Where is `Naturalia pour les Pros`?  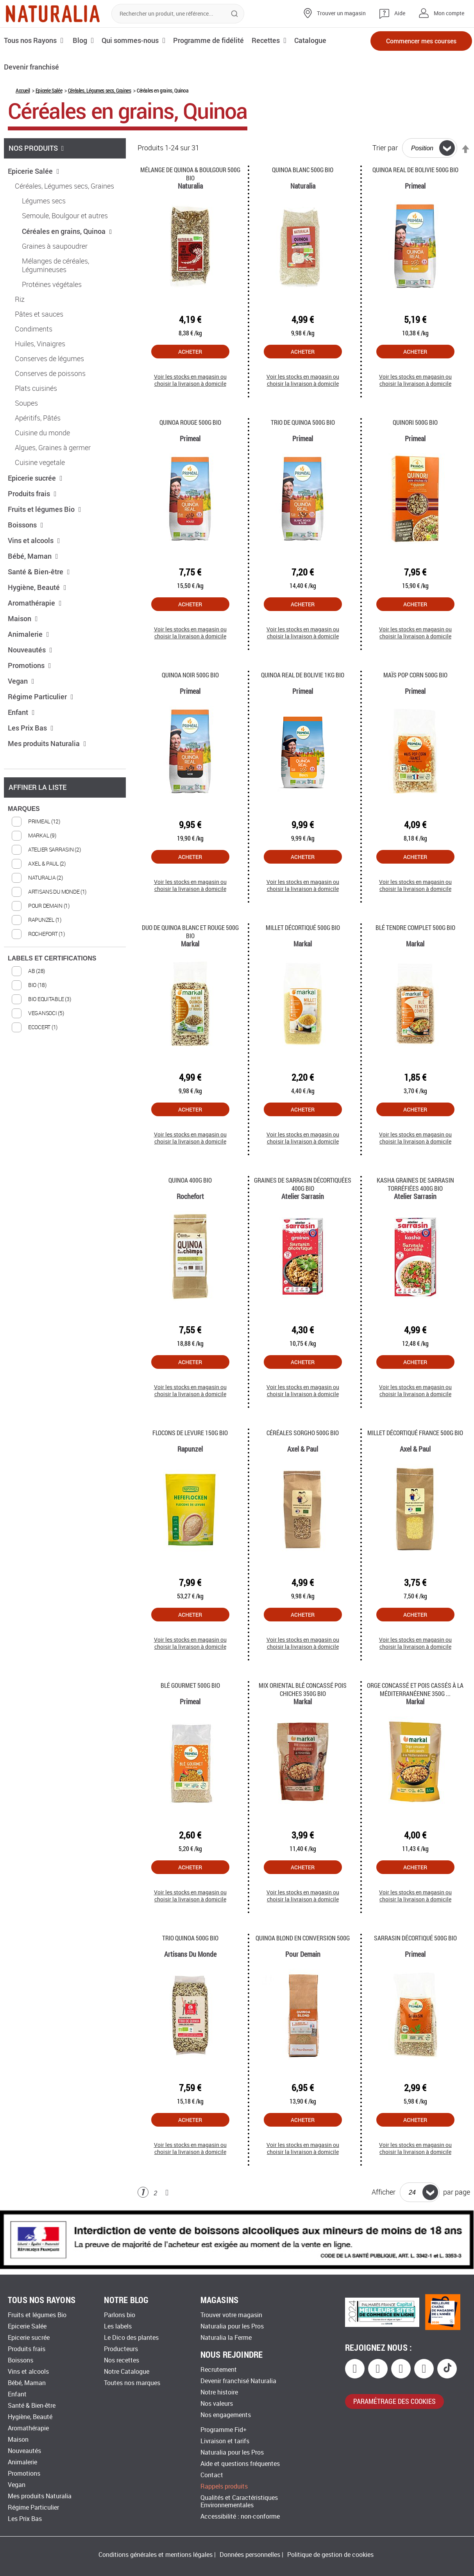
Naturalia pour les Pros is located at coordinates (232, 2326).